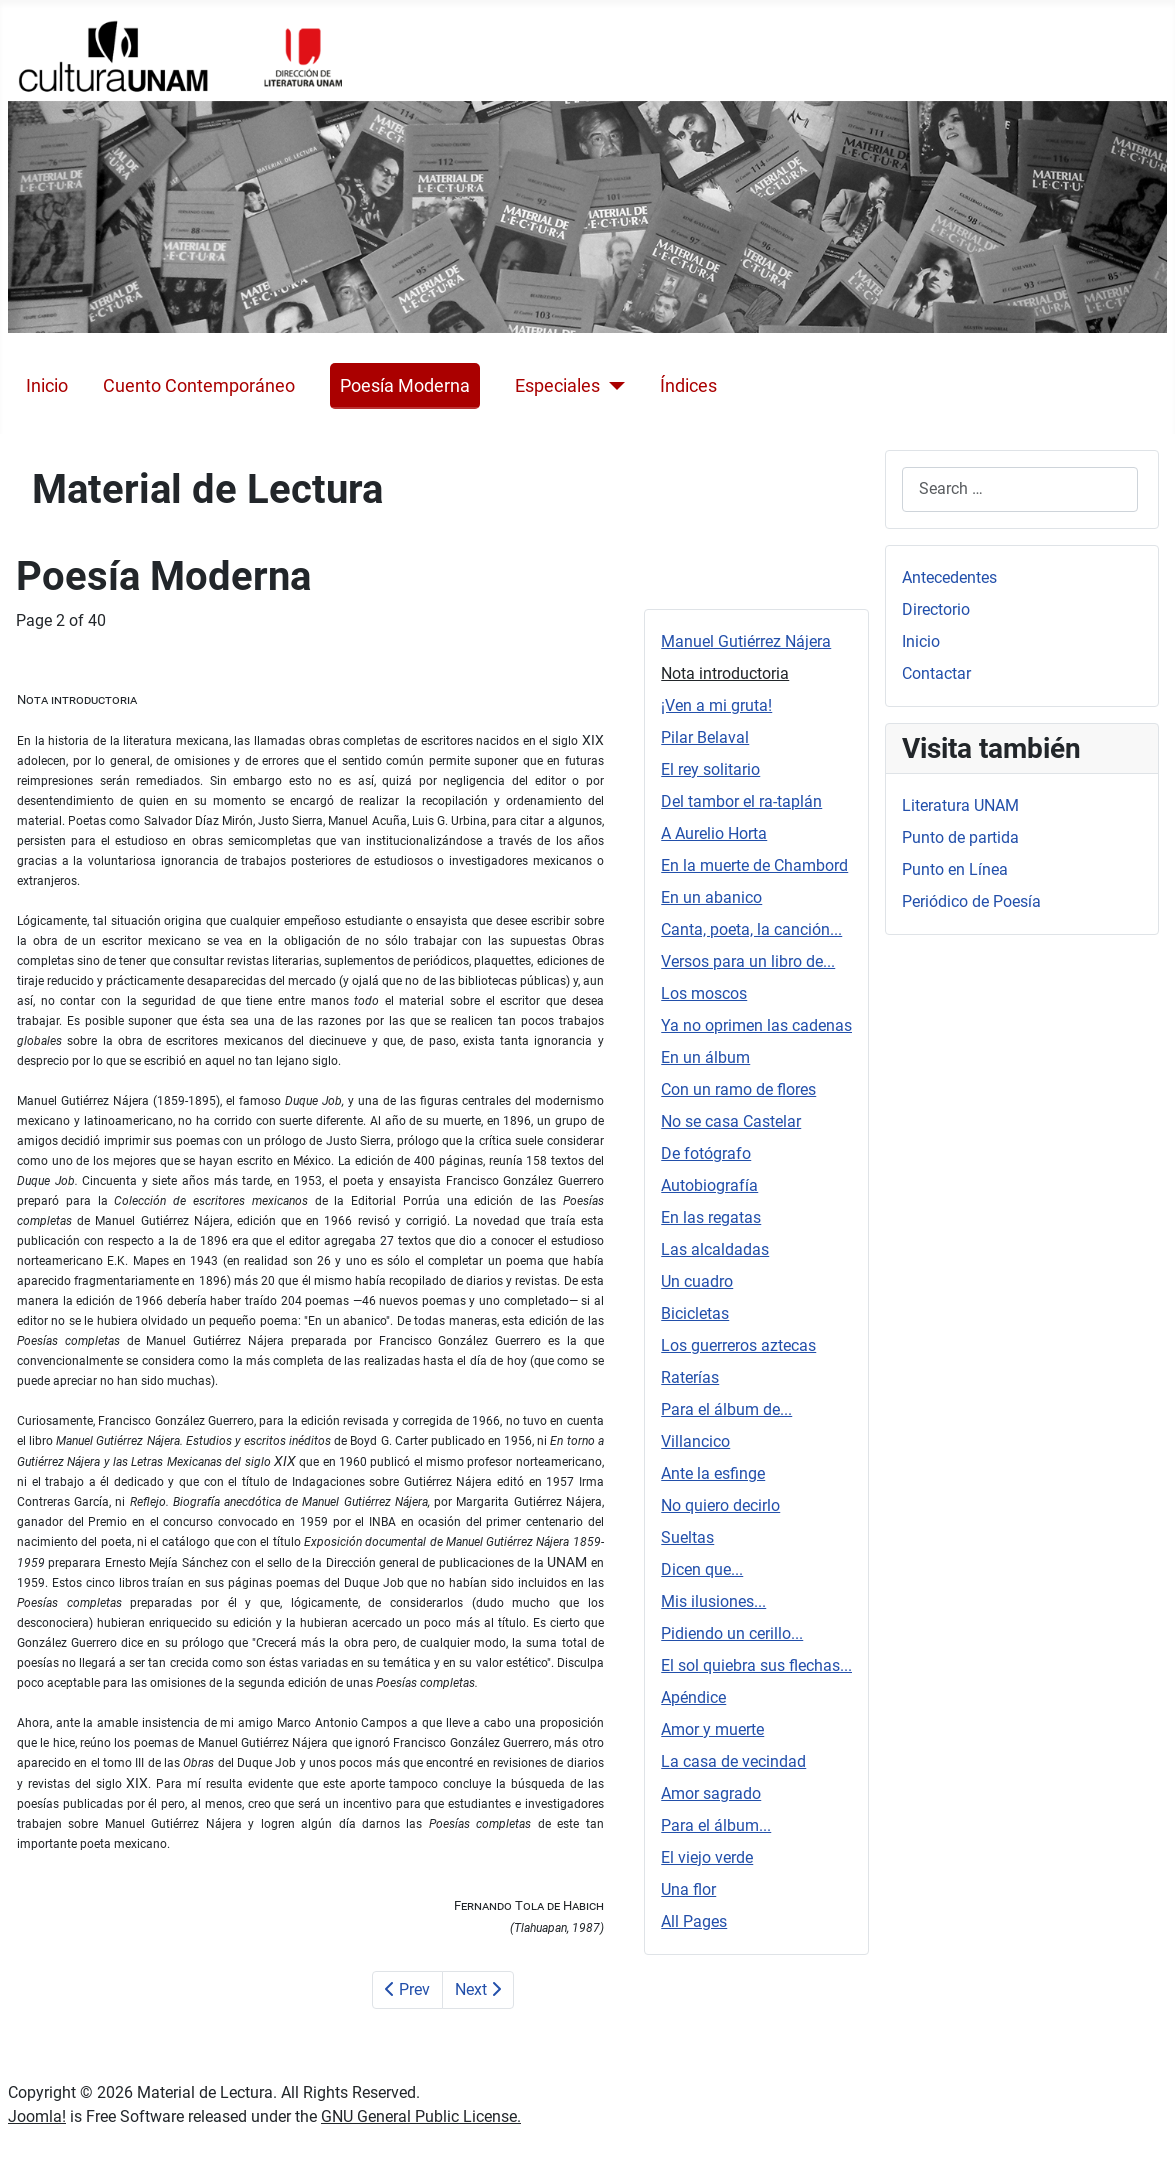  I want to click on El viejo verde, so click(707, 1857).